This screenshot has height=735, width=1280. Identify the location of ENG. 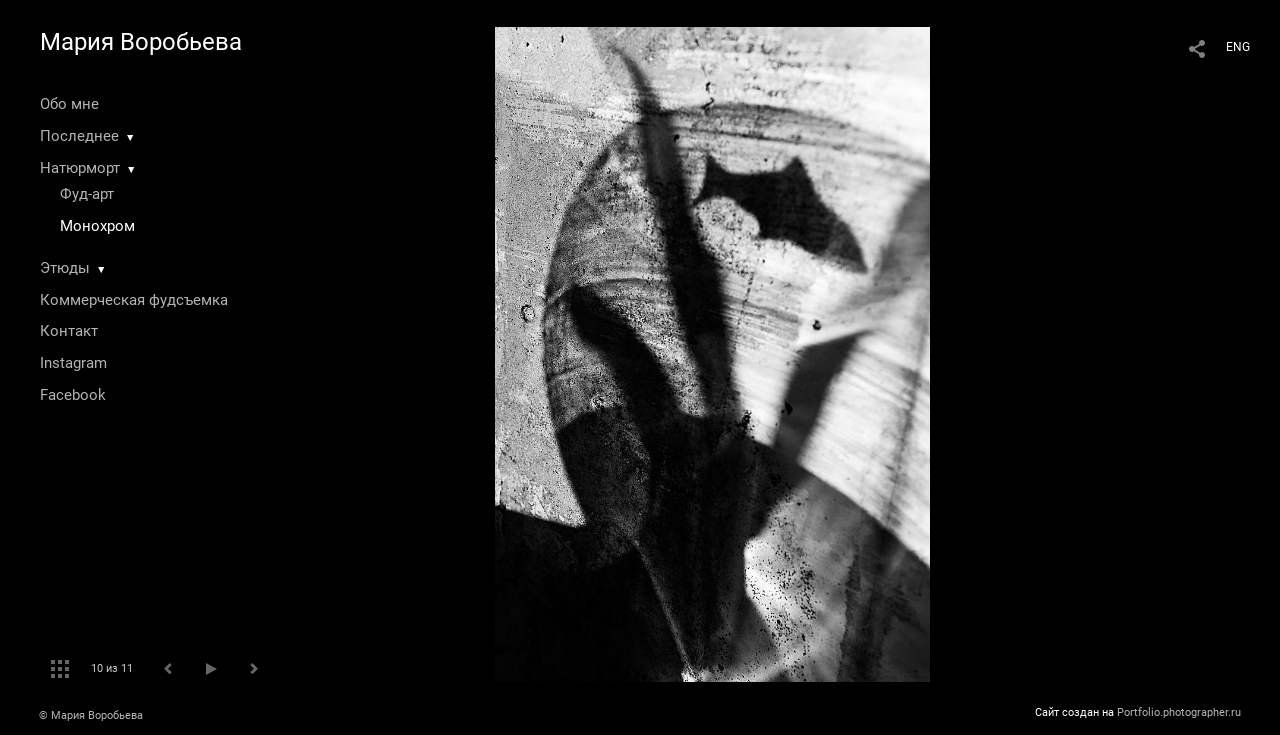
(1238, 47).